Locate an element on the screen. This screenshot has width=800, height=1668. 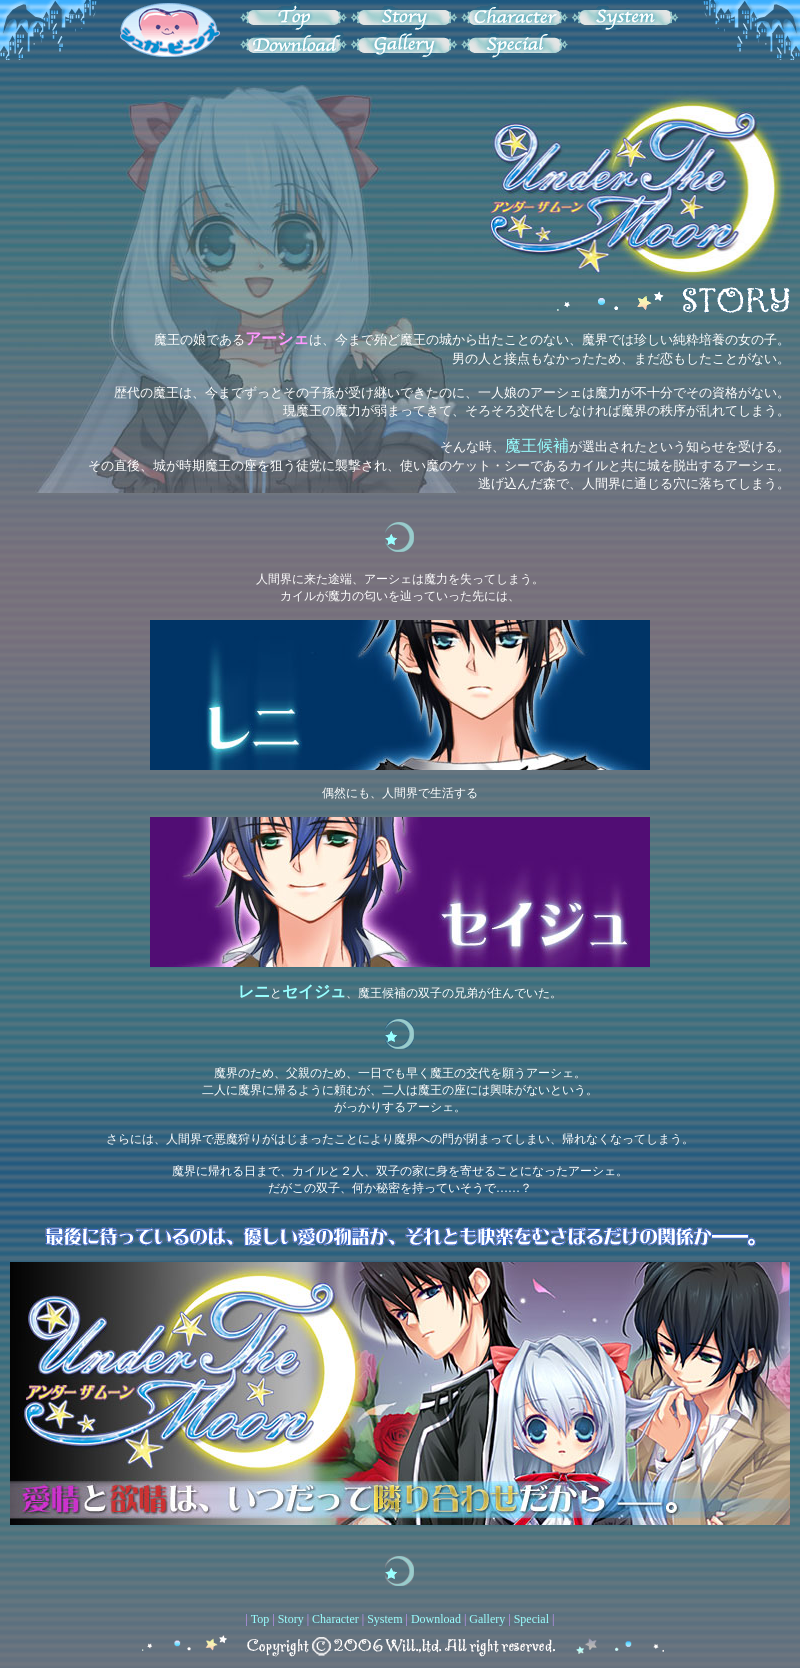
Special is located at coordinates (531, 1619).